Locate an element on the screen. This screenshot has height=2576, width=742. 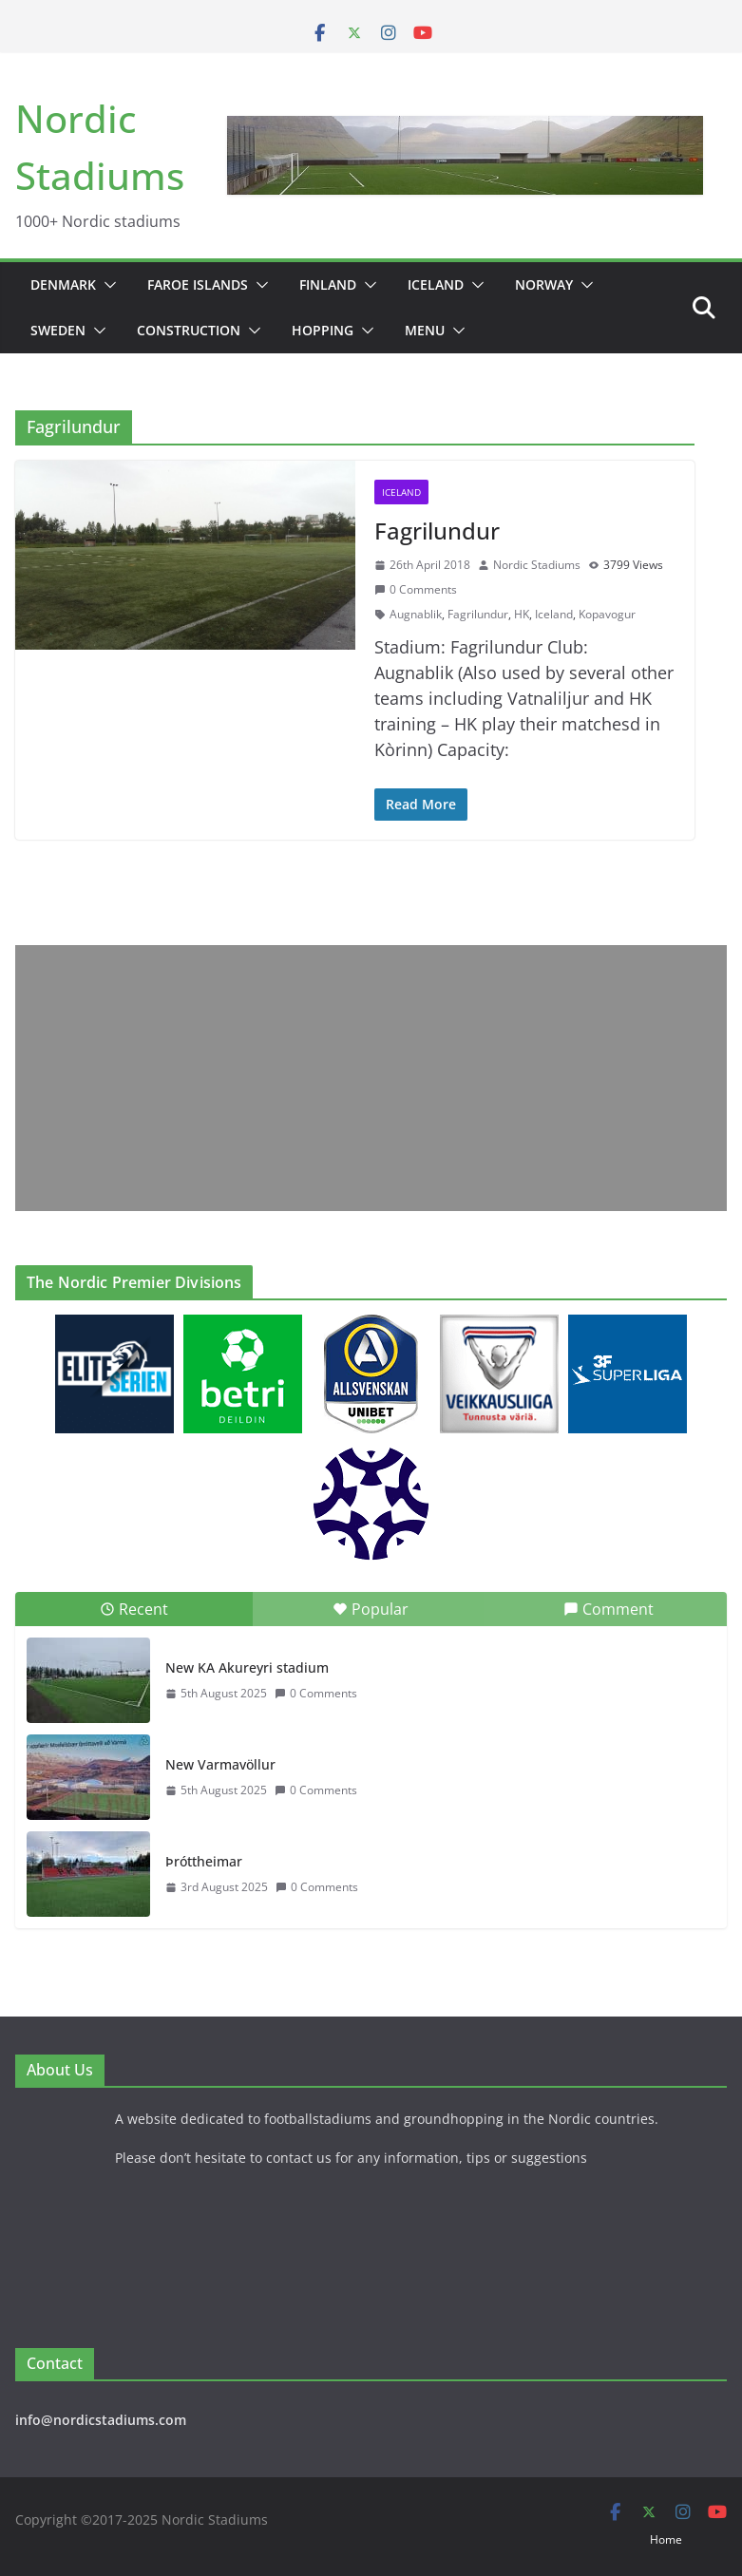
0 Comments is located at coordinates (415, 589).